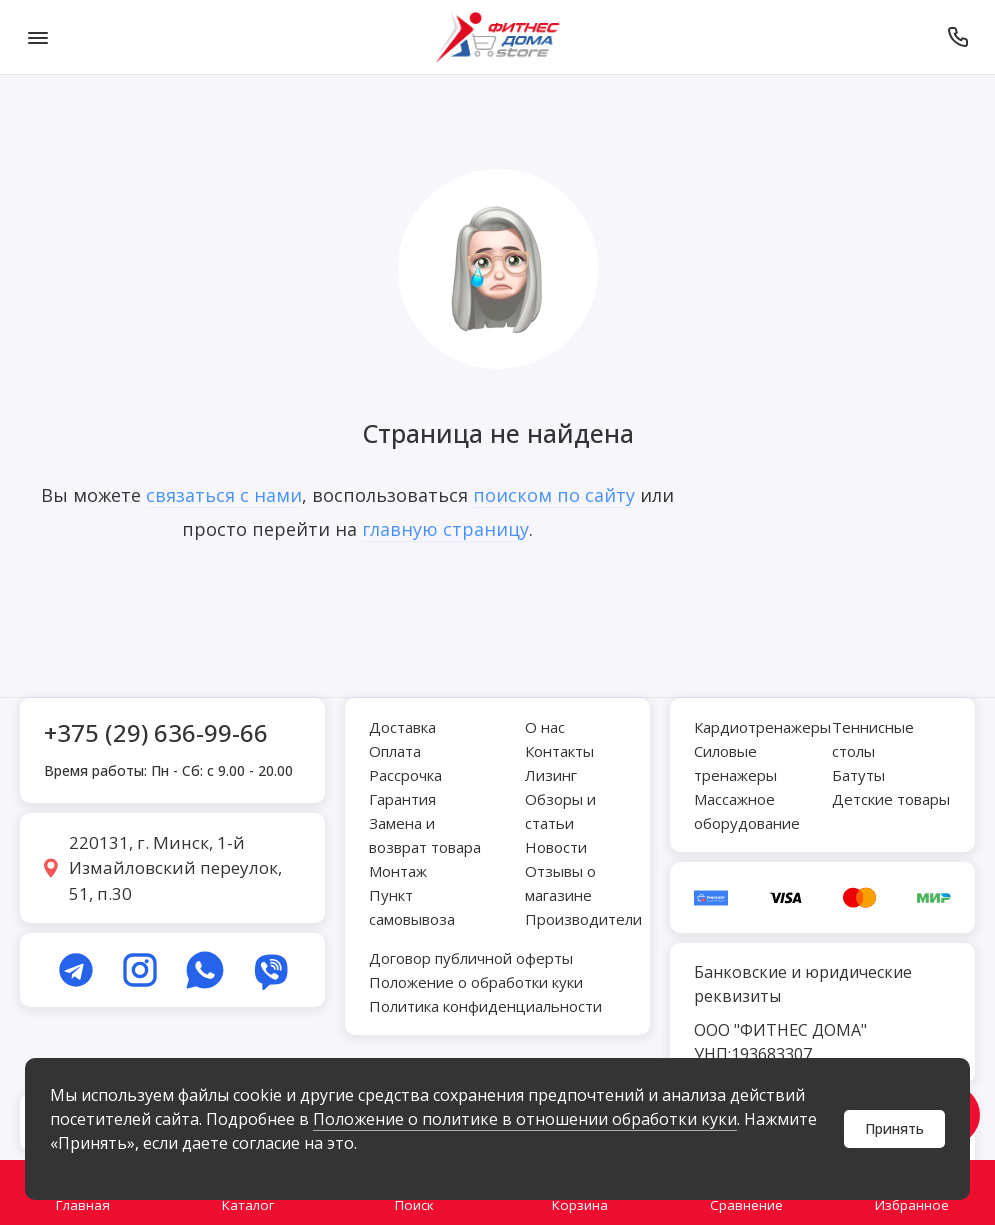  I want to click on Замена и возврат товара, so click(425, 835).